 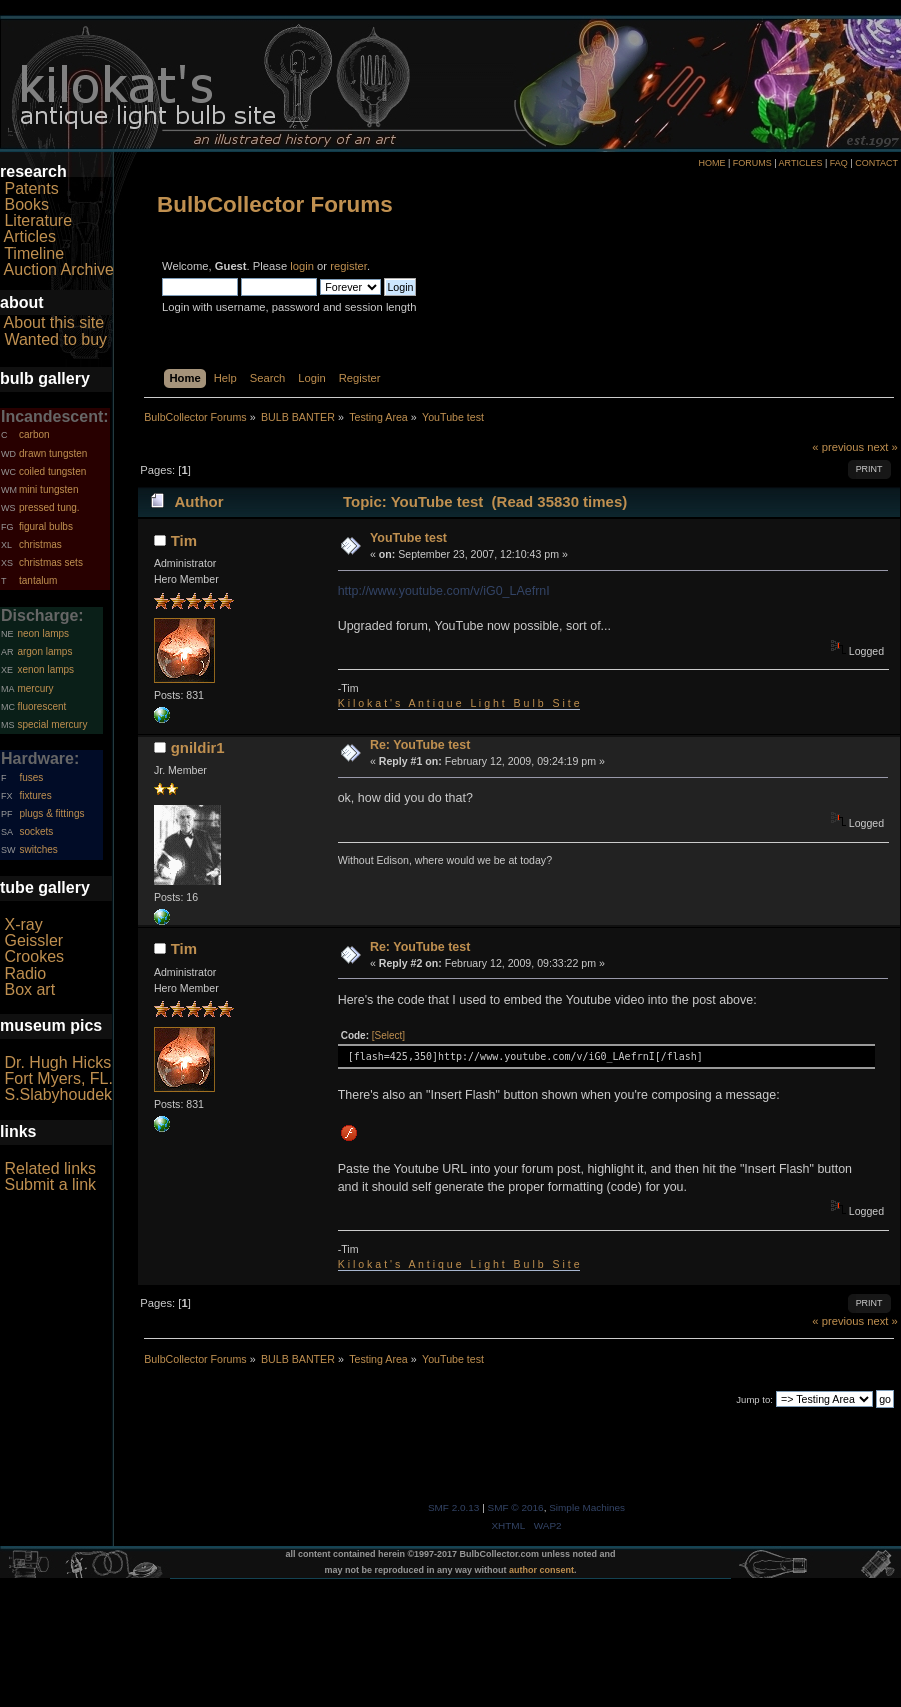 What do you see at coordinates (34, 956) in the screenshot?
I see `Crookes` at bounding box center [34, 956].